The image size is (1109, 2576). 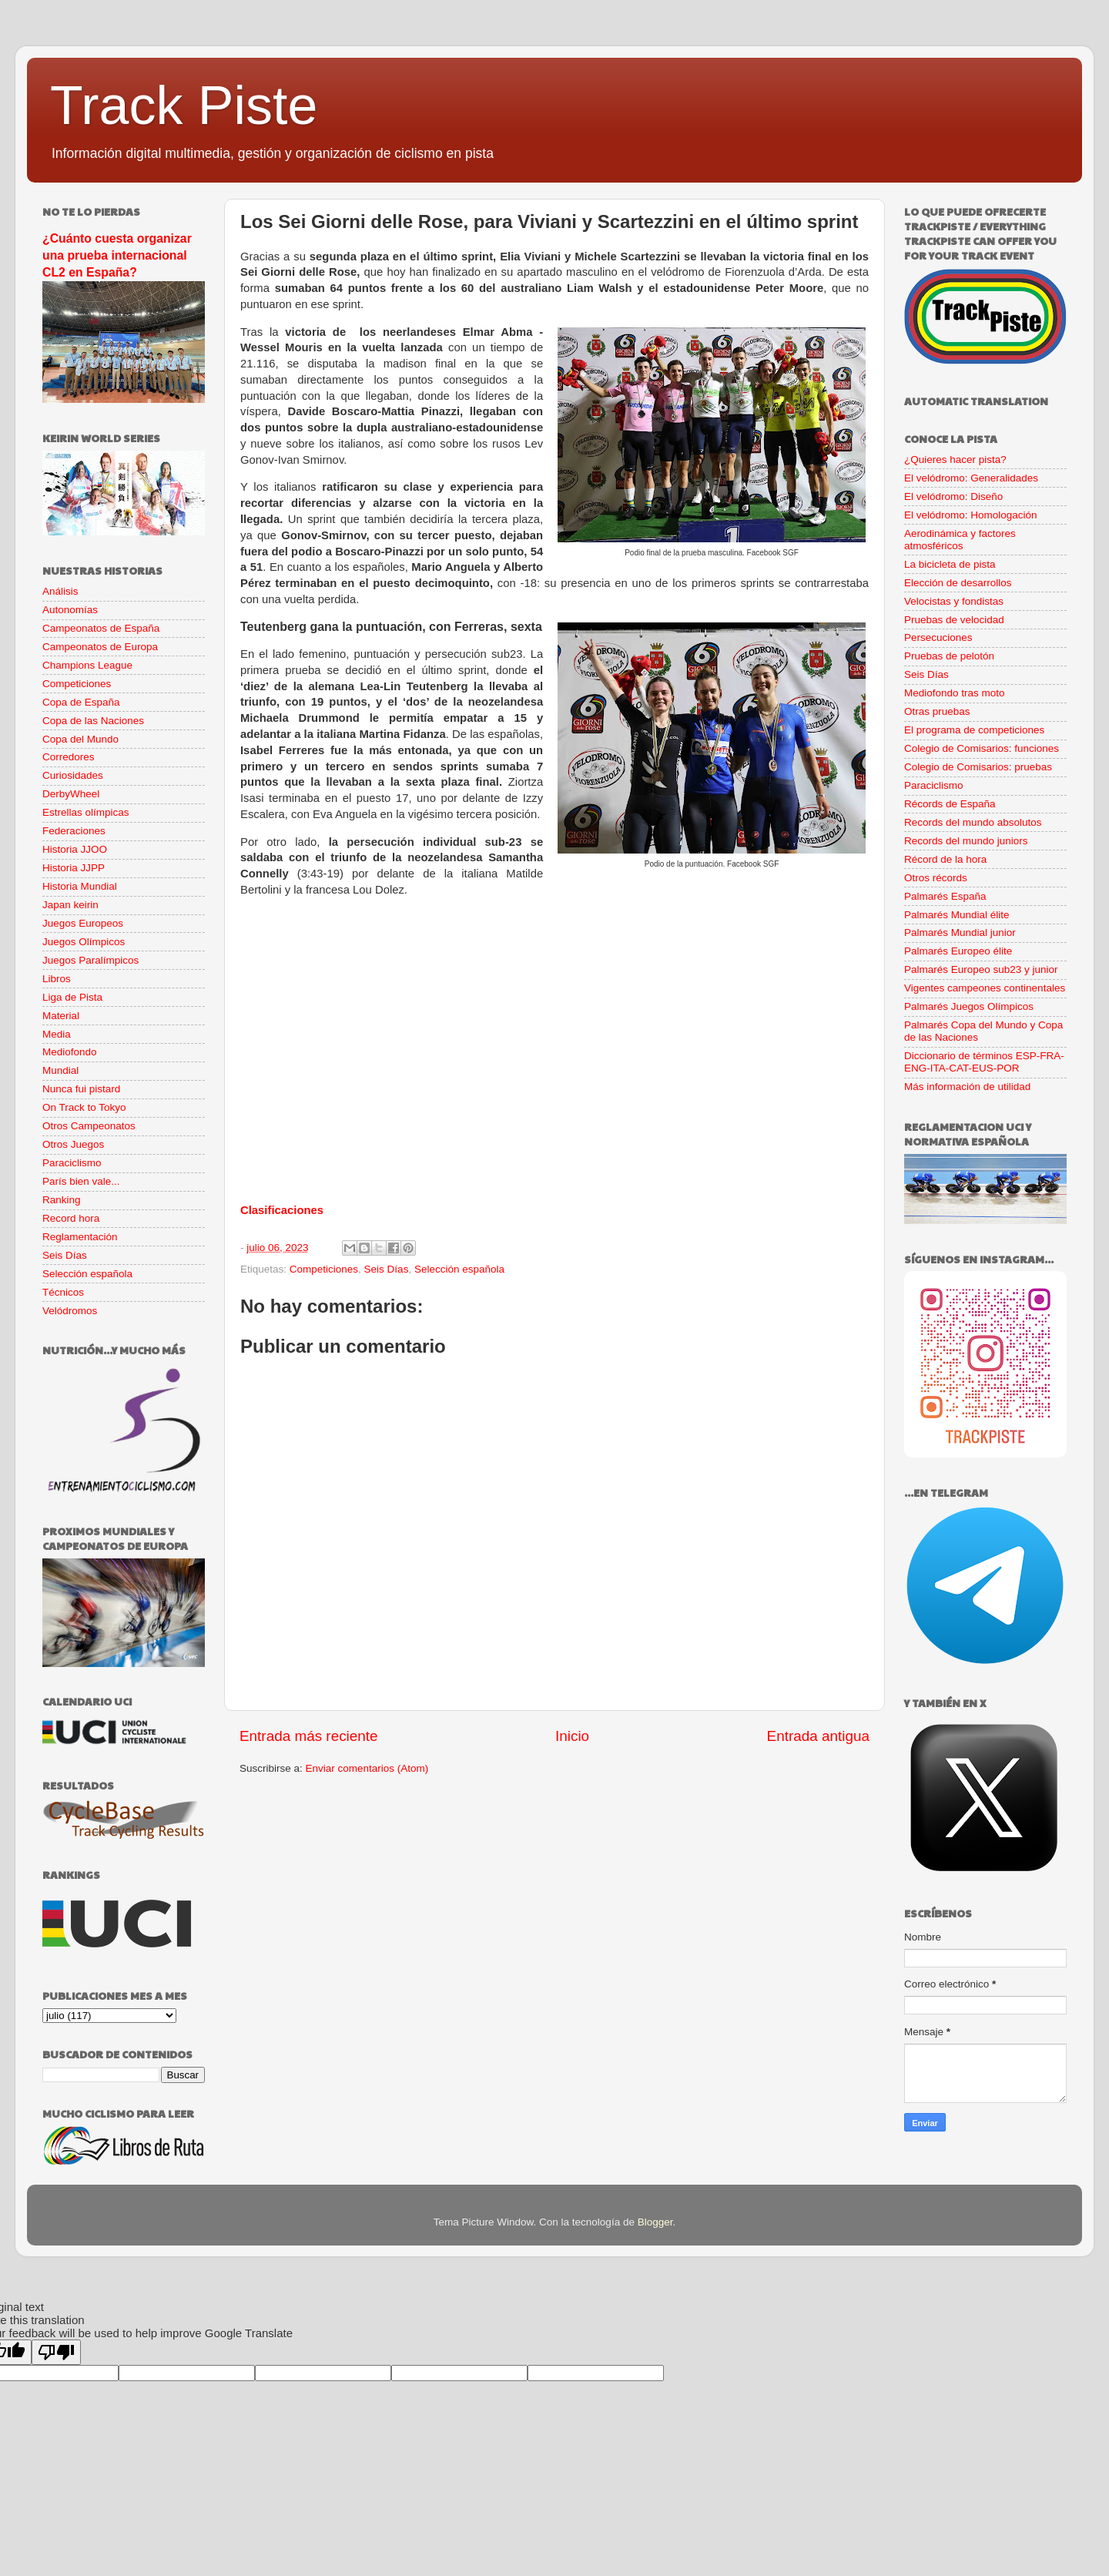 I want to click on Liga de Pista, so click(x=72, y=997).